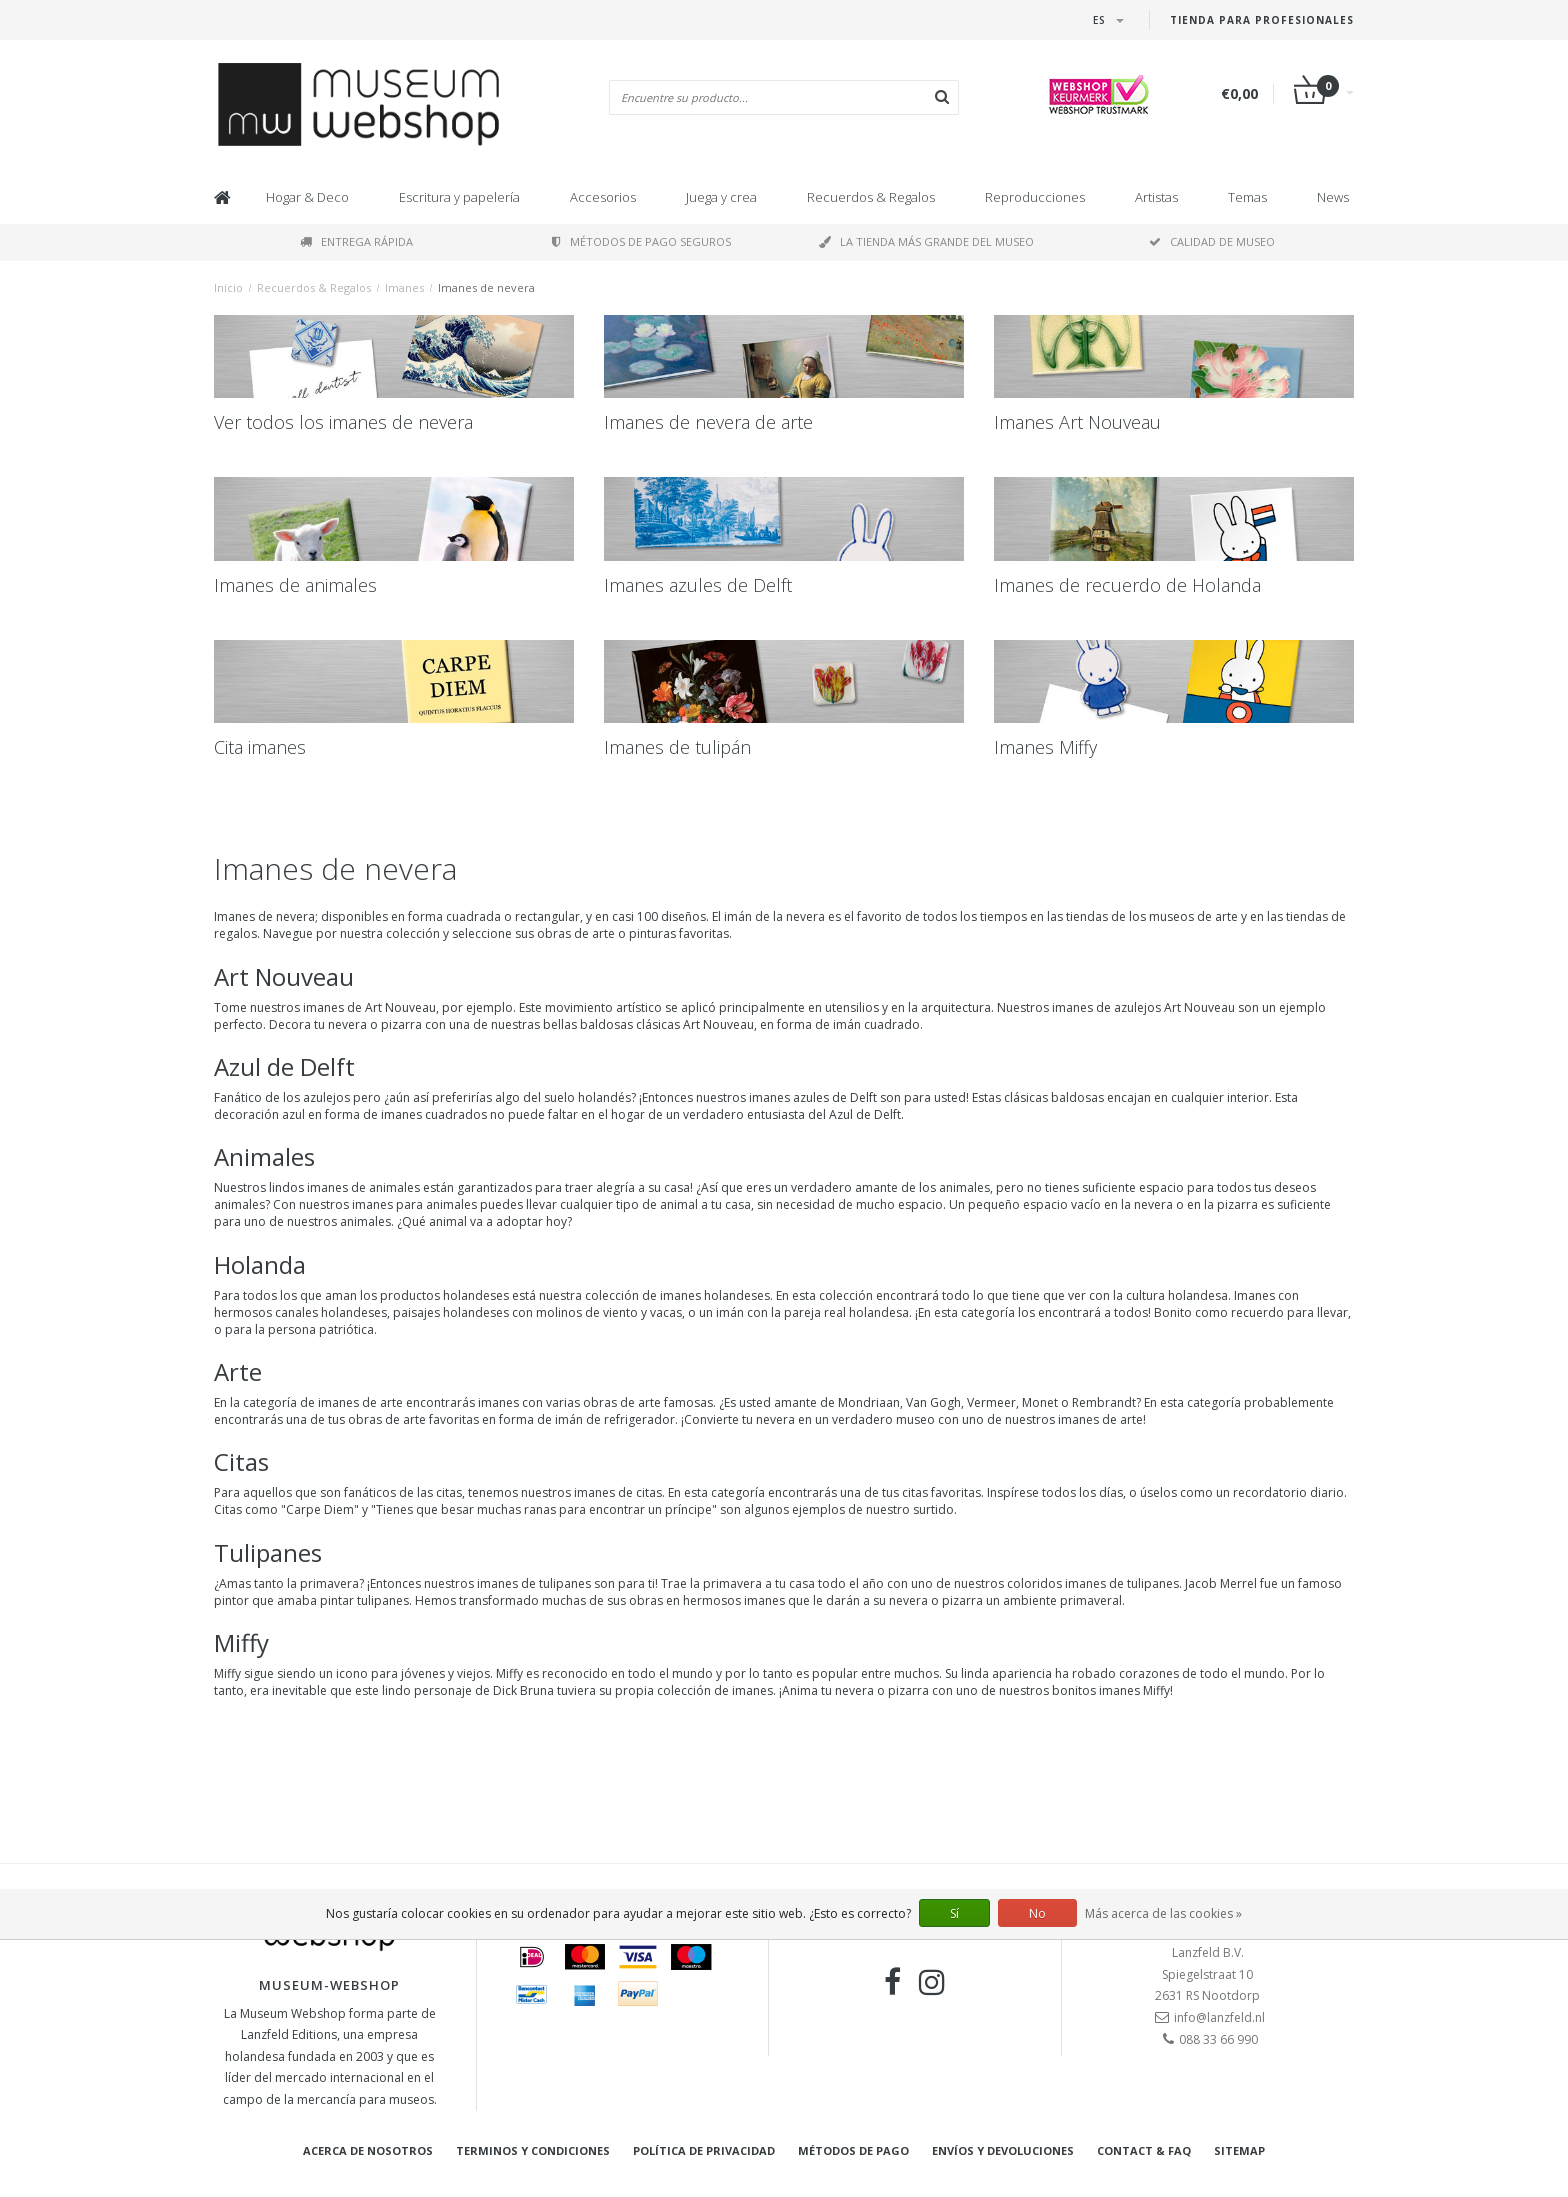 The height and width of the screenshot is (2197, 1568). What do you see at coordinates (1247, 197) in the screenshot?
I see `Temas` at bounding box center [1247, 197].